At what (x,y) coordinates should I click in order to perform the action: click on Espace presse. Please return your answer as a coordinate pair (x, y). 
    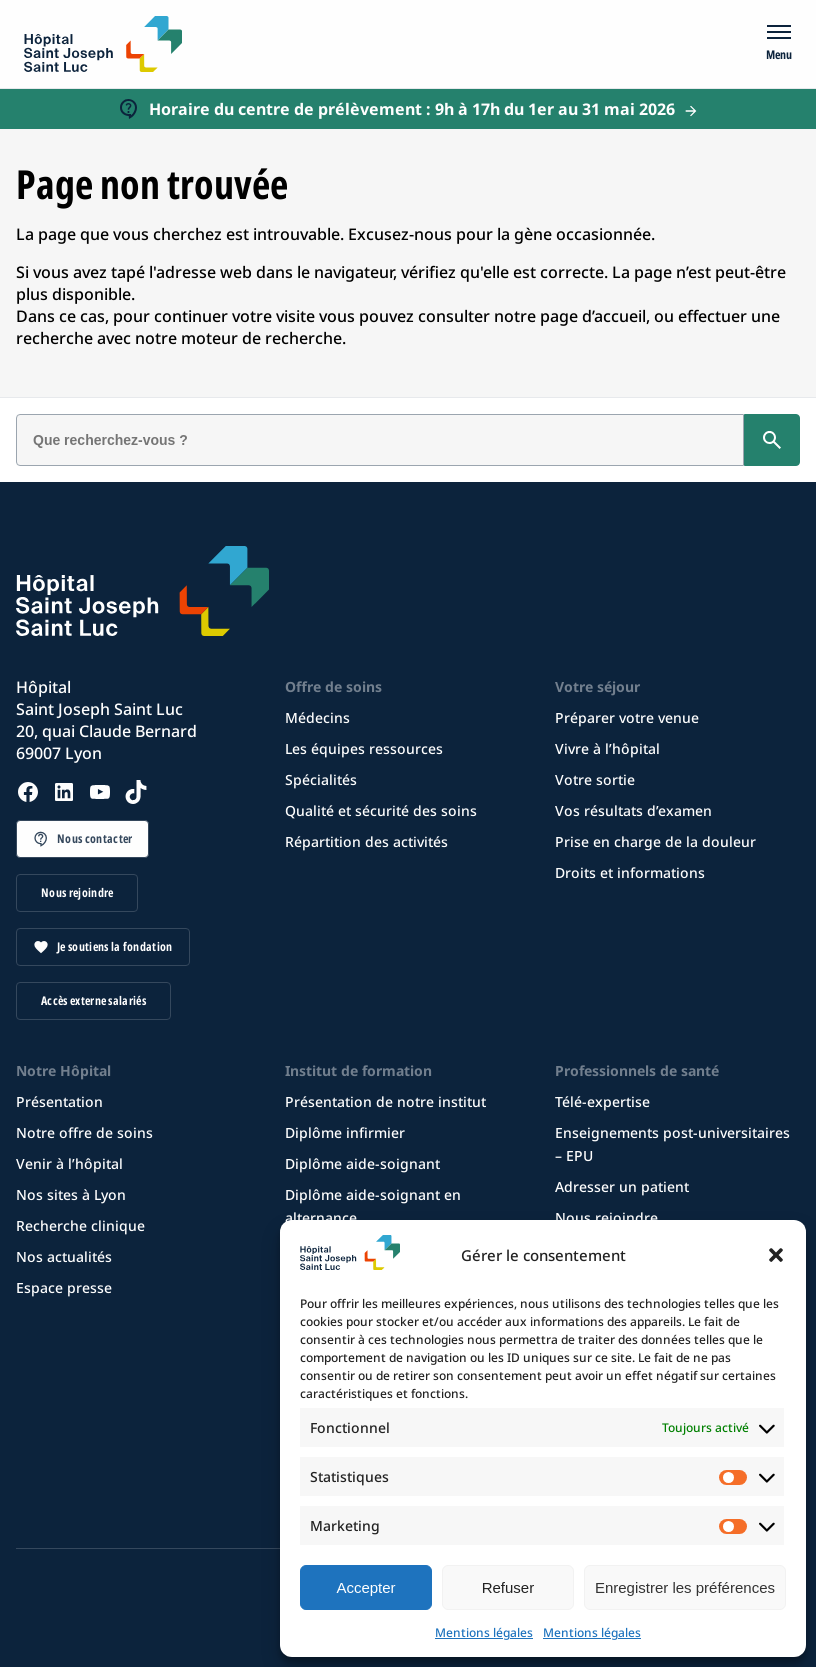
    Looking at the image, I should click on (64, 1287).